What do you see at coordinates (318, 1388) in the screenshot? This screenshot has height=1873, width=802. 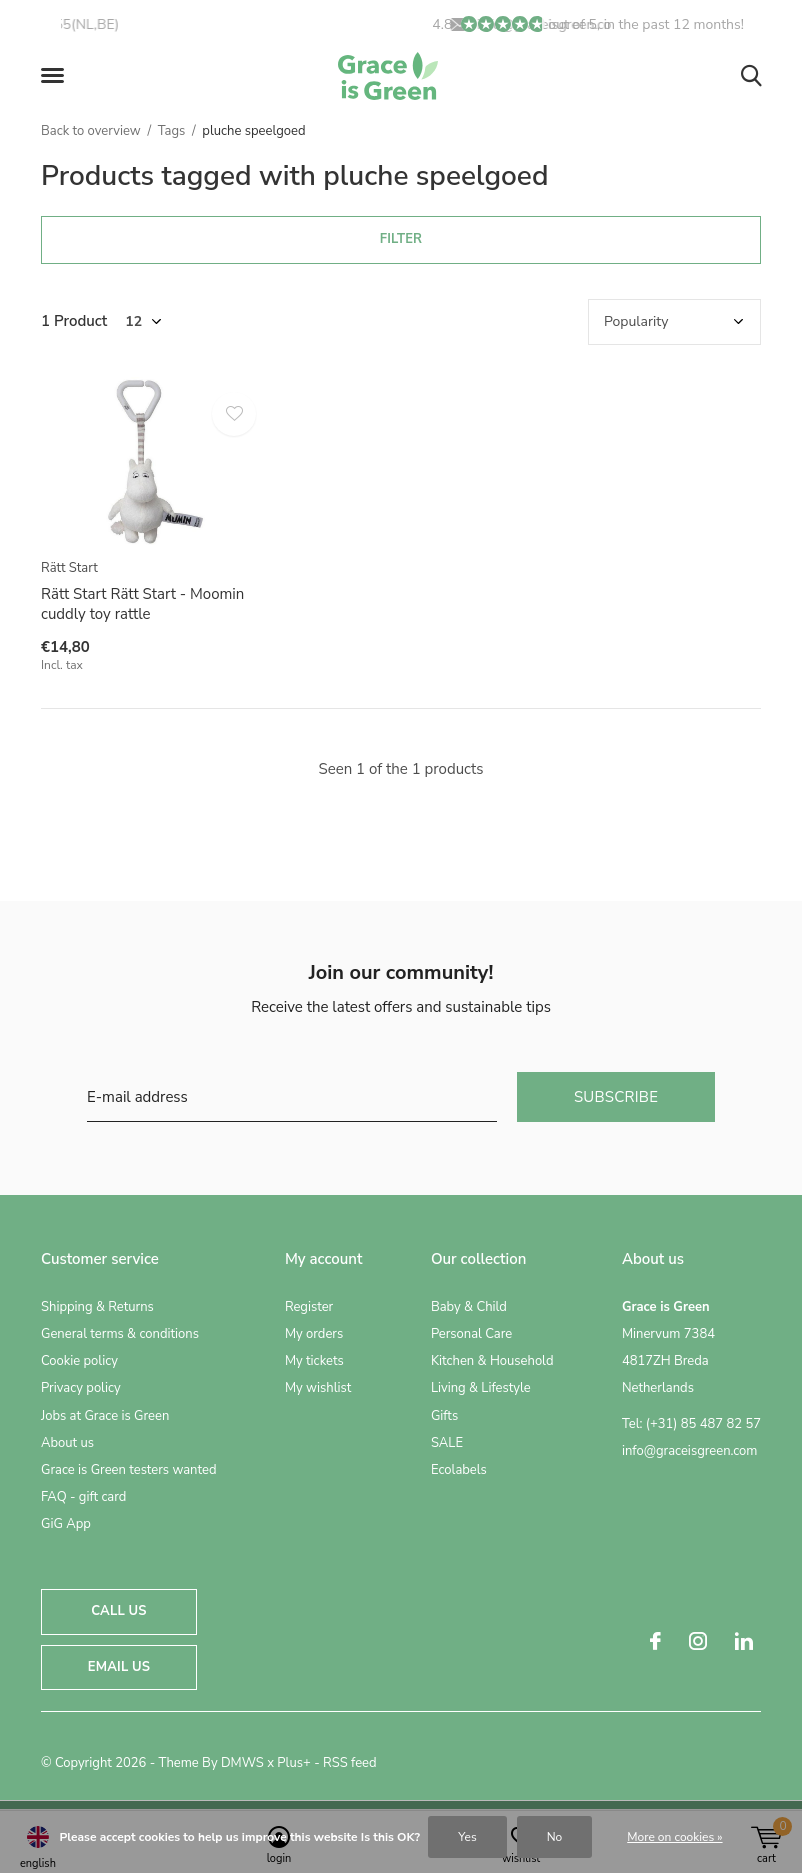 I see `My wishlist` at bounding box center [318, 1388].